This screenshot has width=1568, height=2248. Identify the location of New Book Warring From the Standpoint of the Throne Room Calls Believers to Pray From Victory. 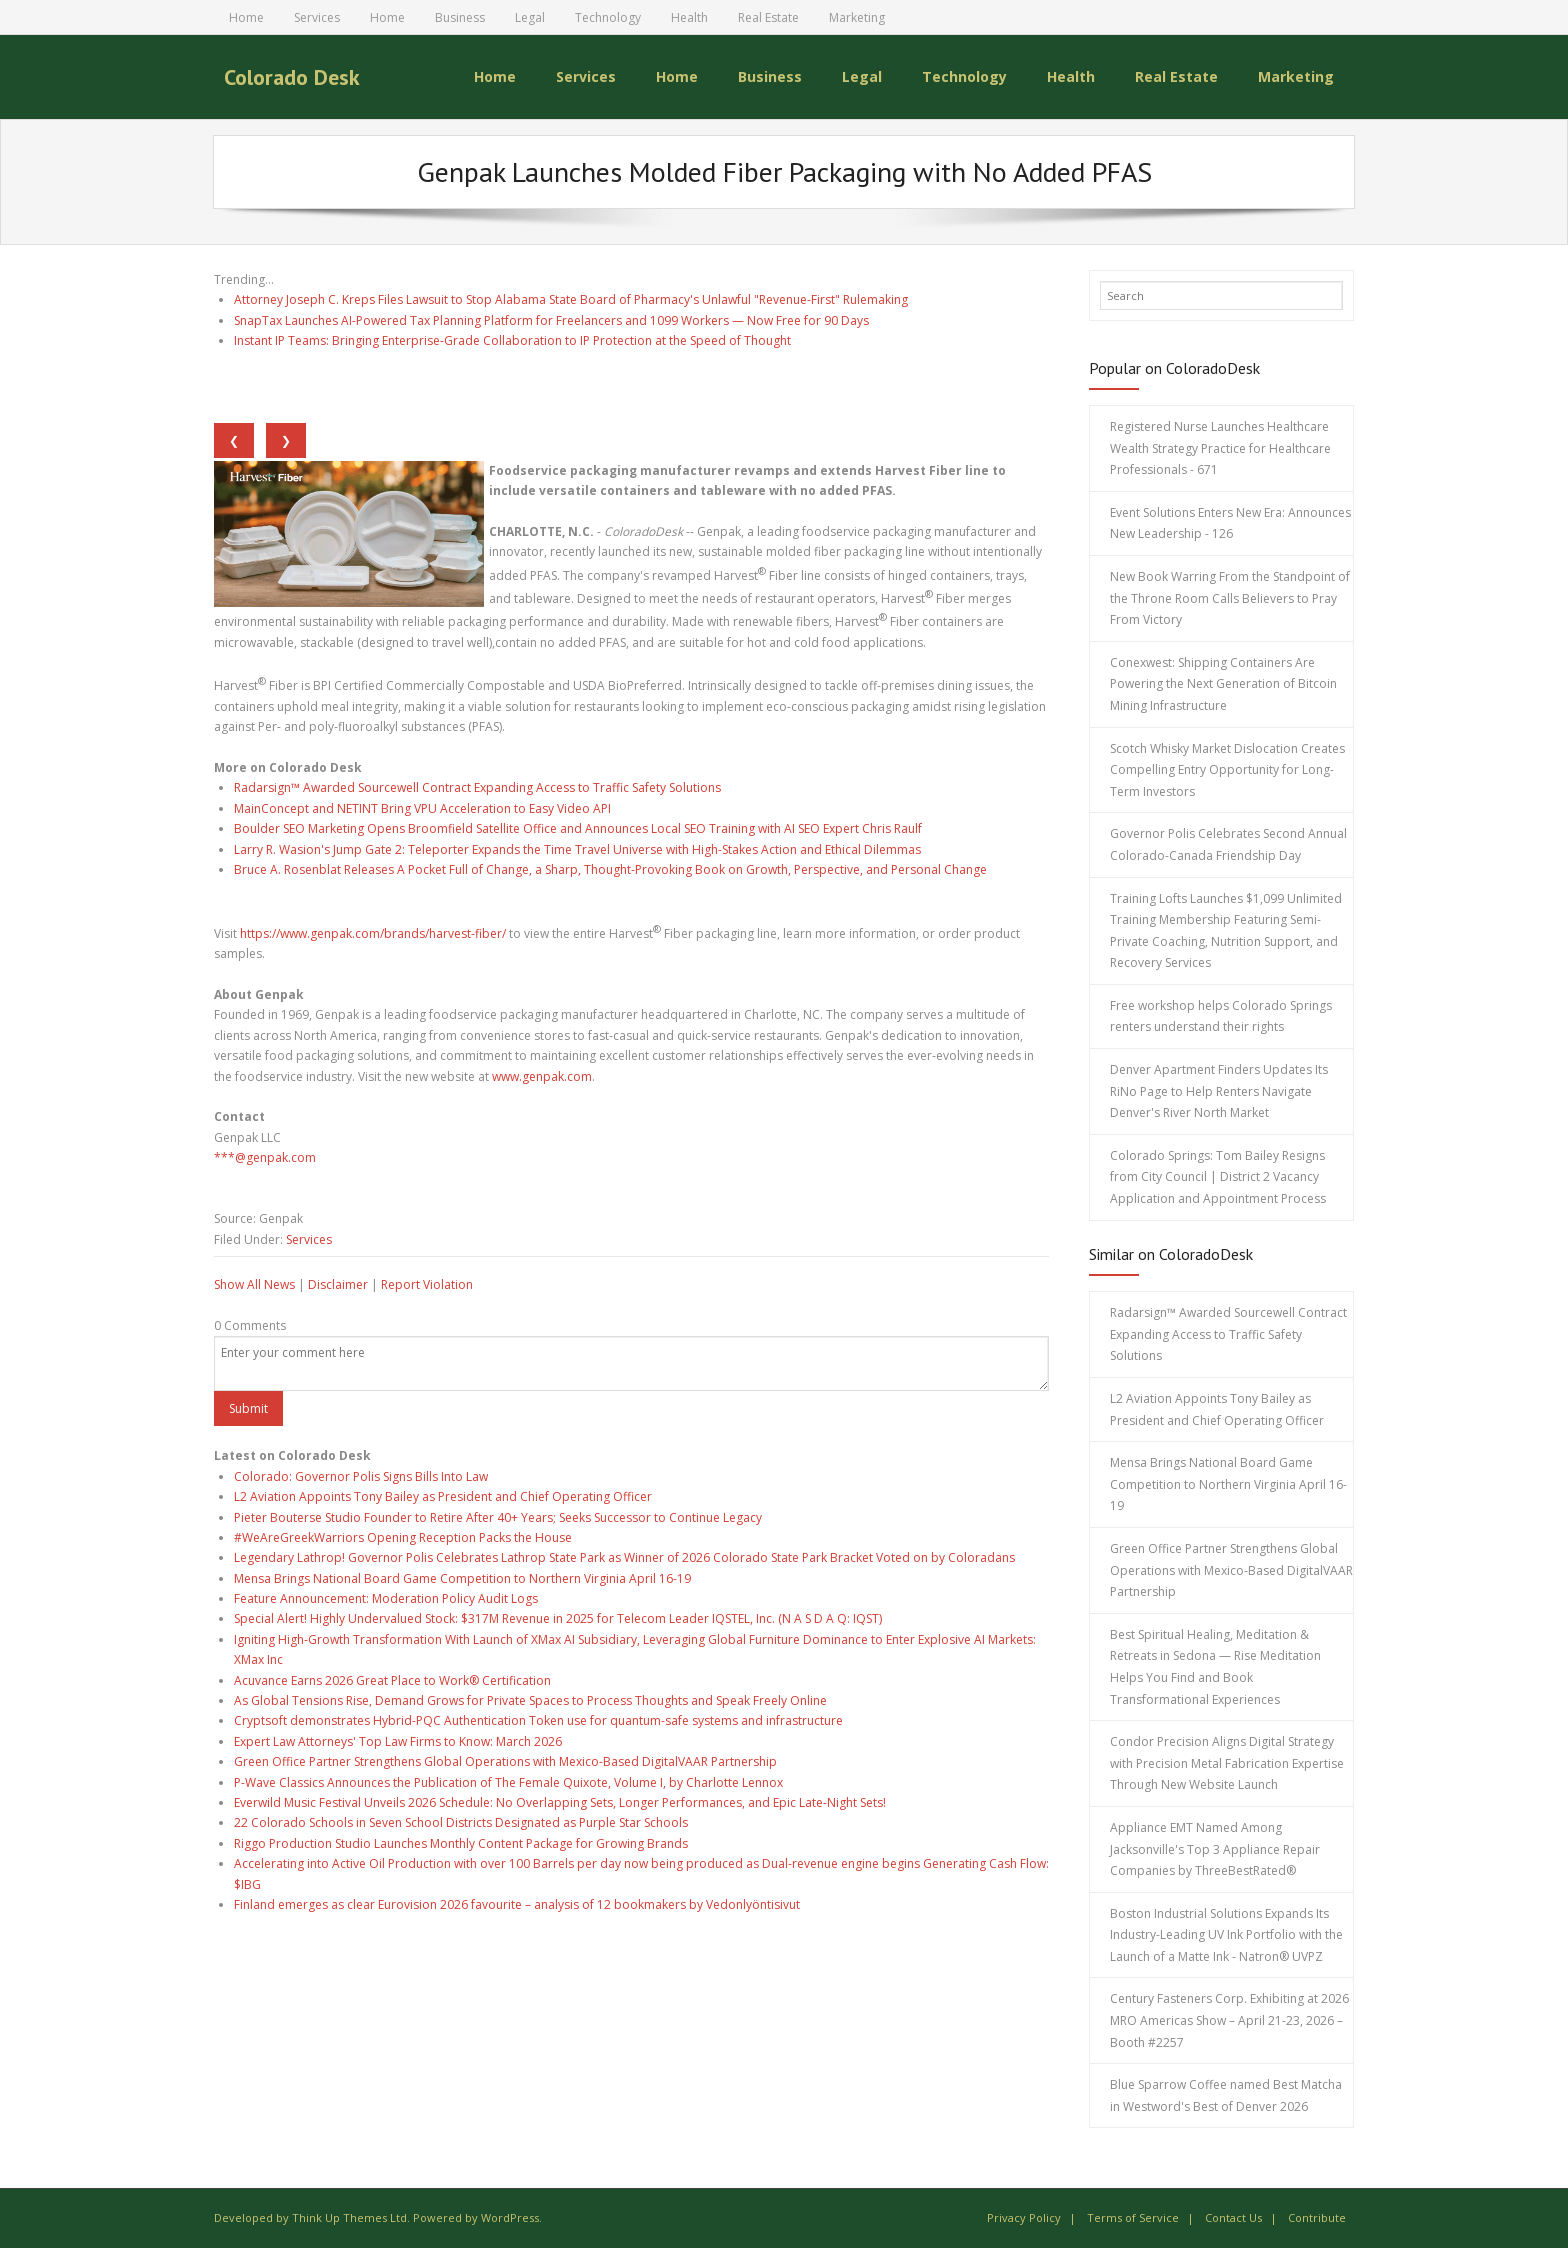
(1230, 598).